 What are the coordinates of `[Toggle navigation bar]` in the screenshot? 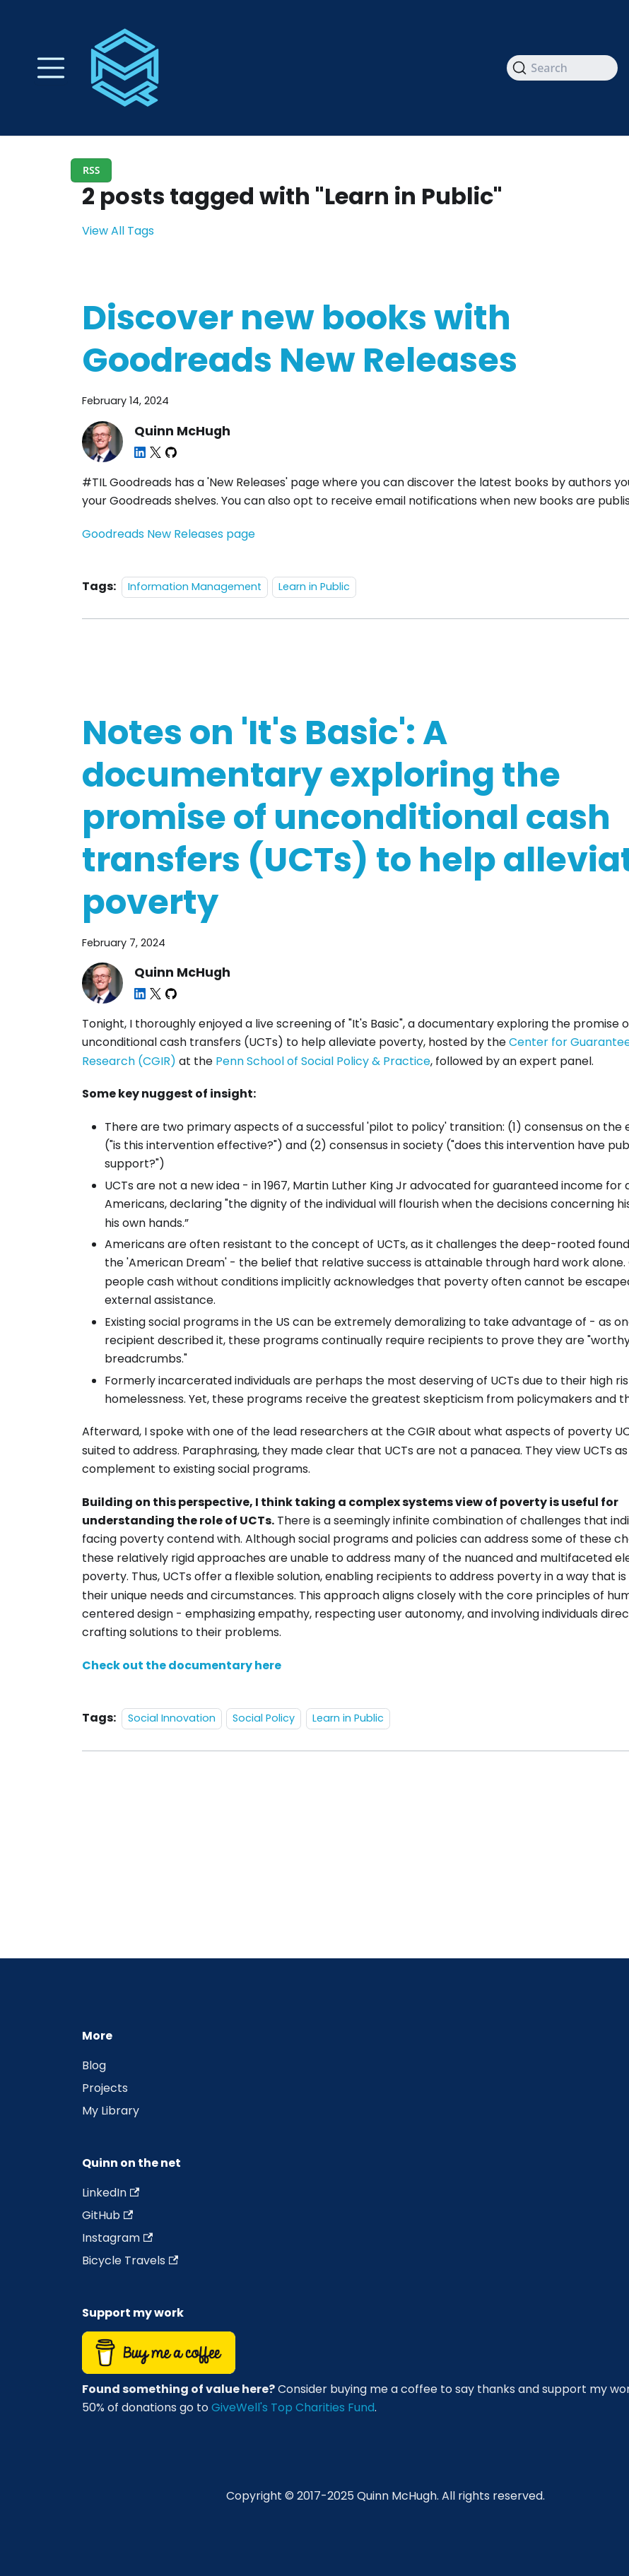 It's located at (51, 68).